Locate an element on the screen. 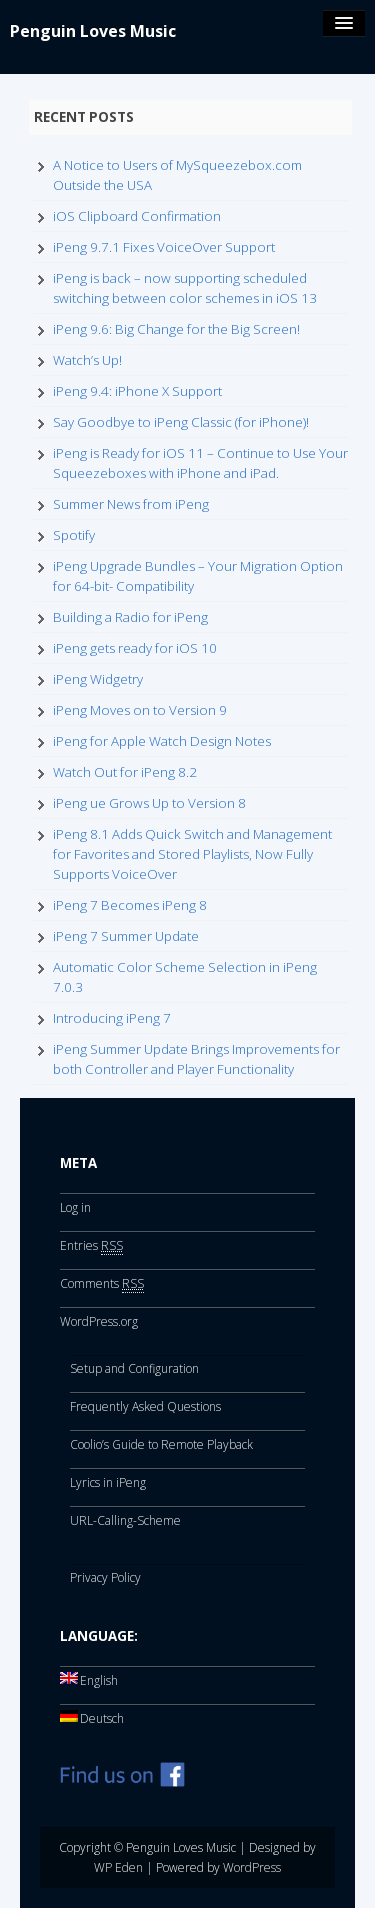 This screenshot has height=1908, width=375. iPeng 7 Becomes iPeng 8 is located at coordinates (130, 905).